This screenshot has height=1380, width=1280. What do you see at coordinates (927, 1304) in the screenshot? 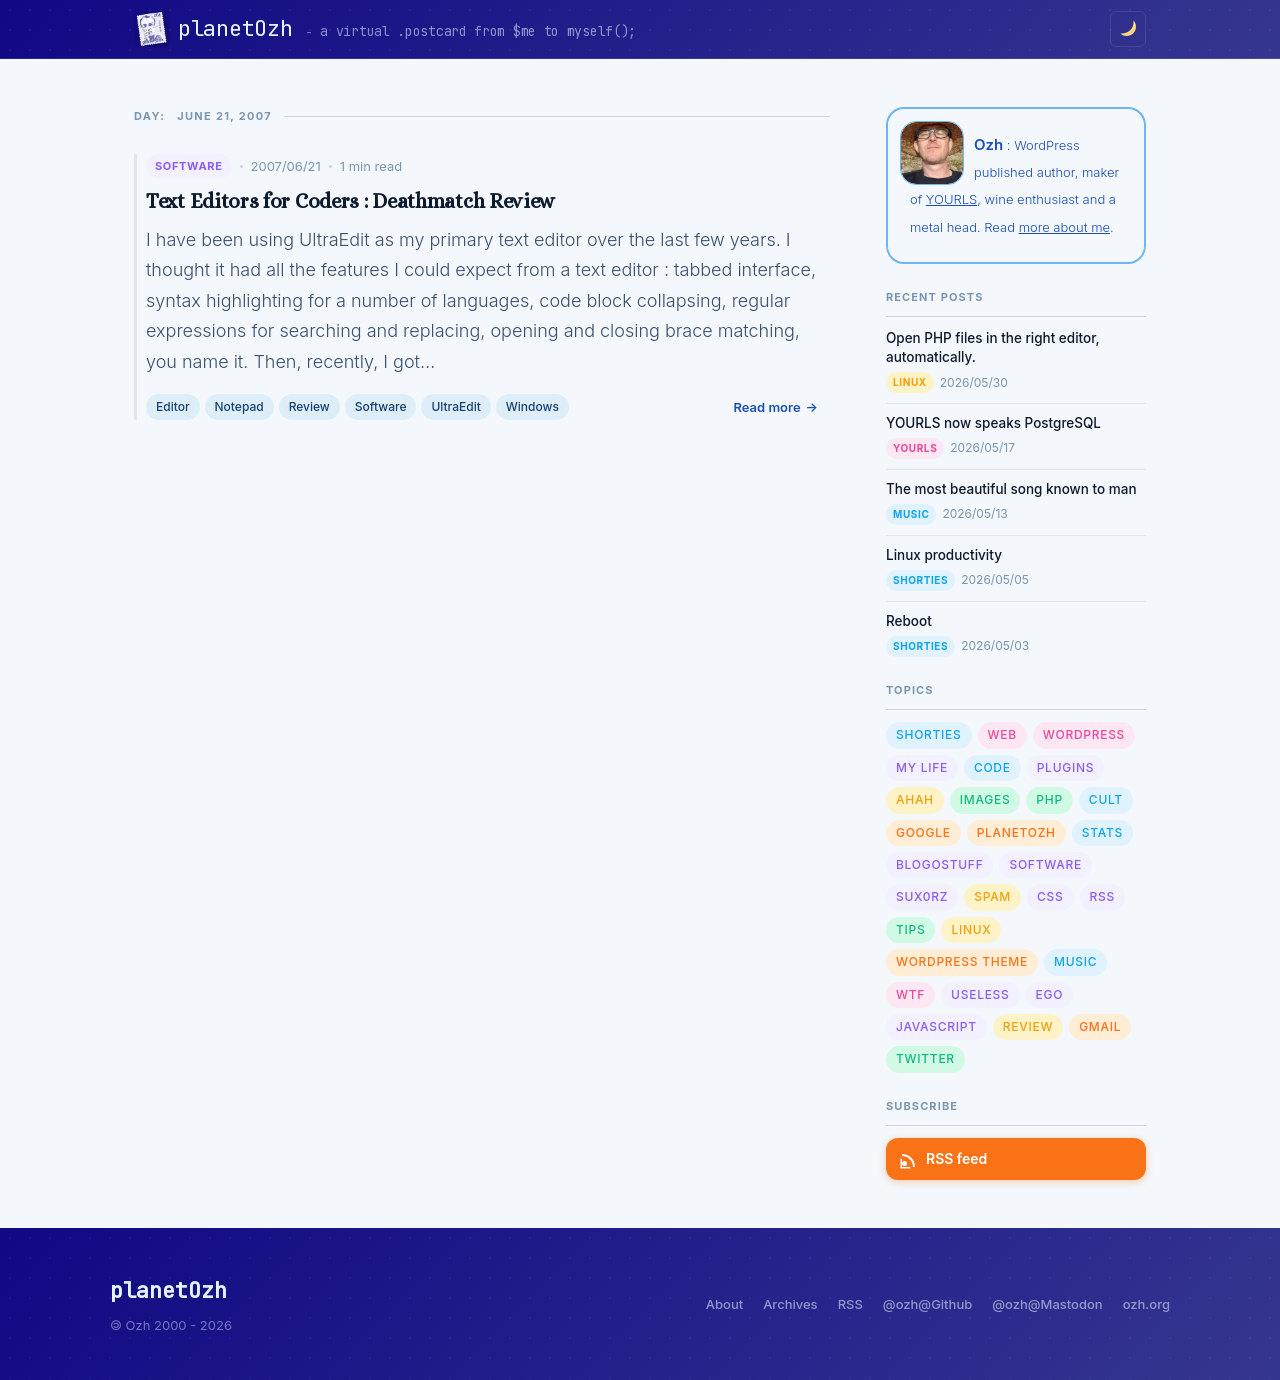
I see `@ozh@Github` at bounding box center [927, 1304].